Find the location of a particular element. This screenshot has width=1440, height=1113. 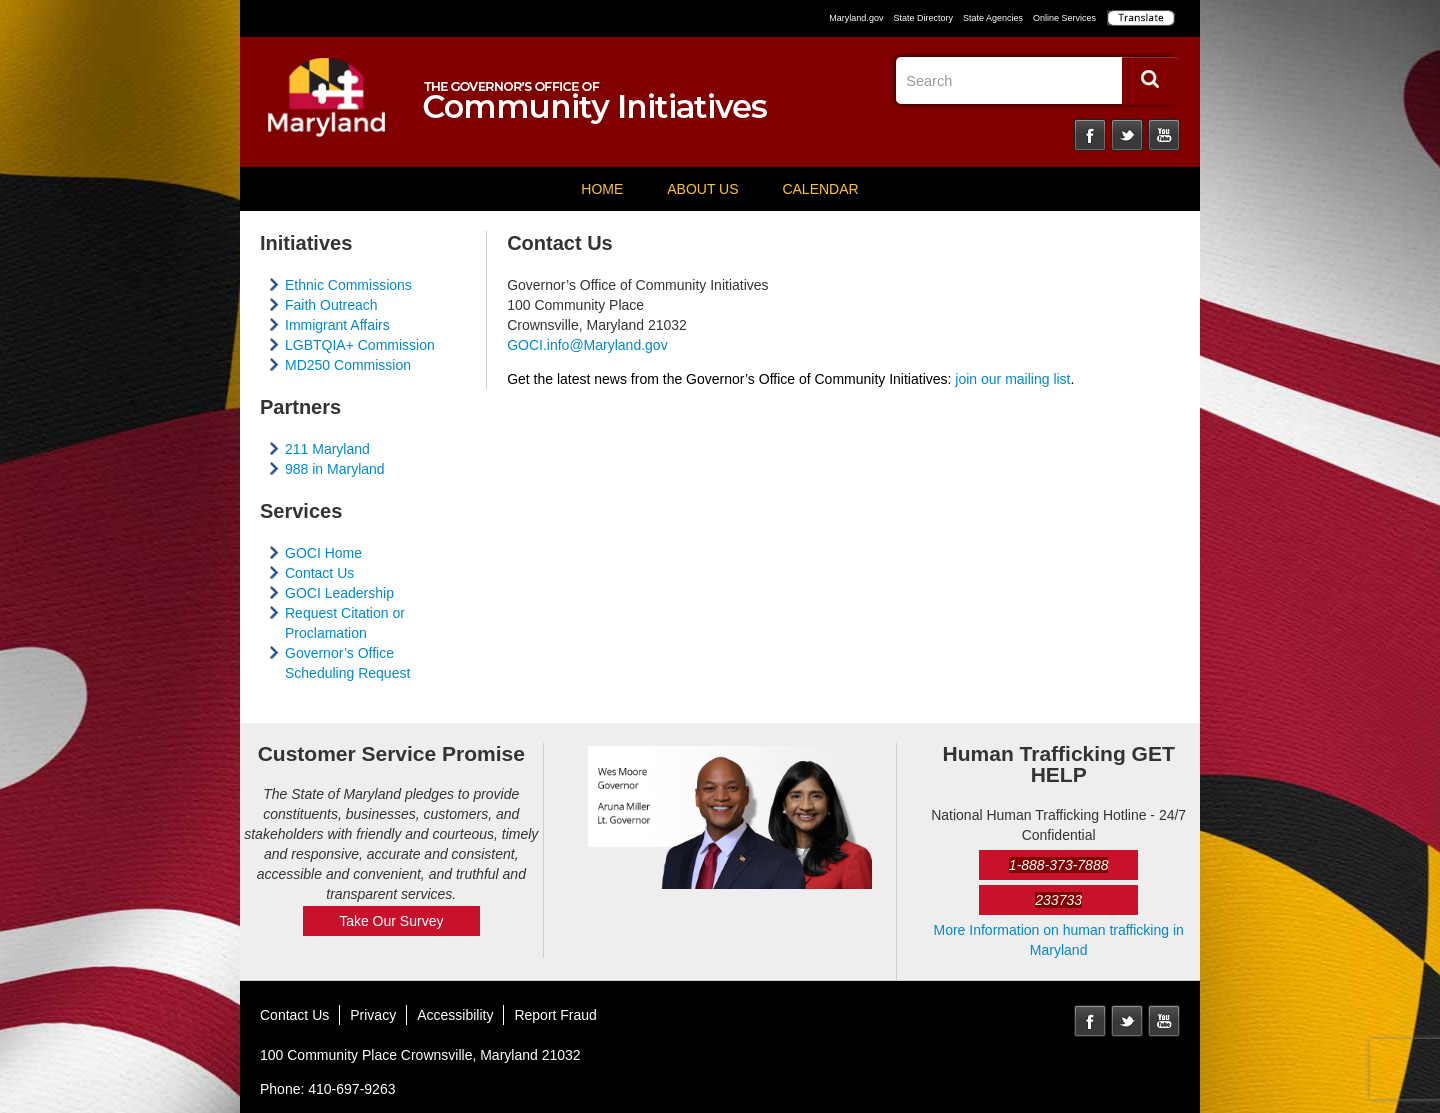

MD250 Commission is located at coordinates (348, 365).